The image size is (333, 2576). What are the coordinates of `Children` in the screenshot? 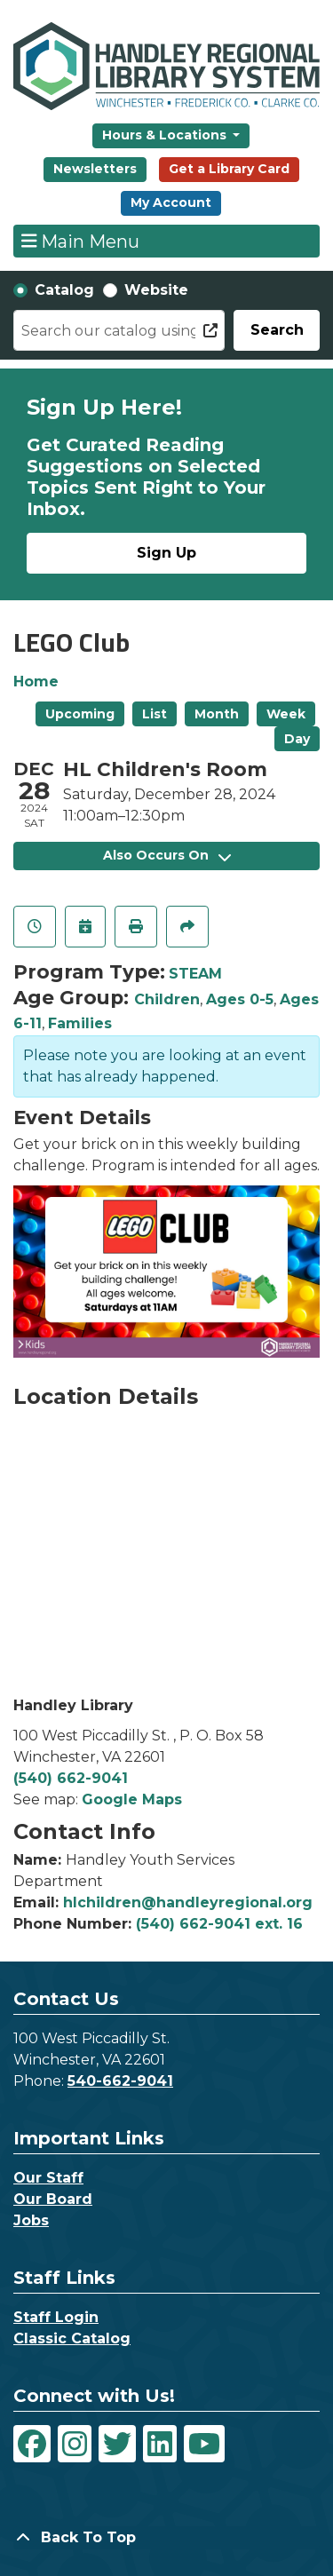 It's located at (167, 999).